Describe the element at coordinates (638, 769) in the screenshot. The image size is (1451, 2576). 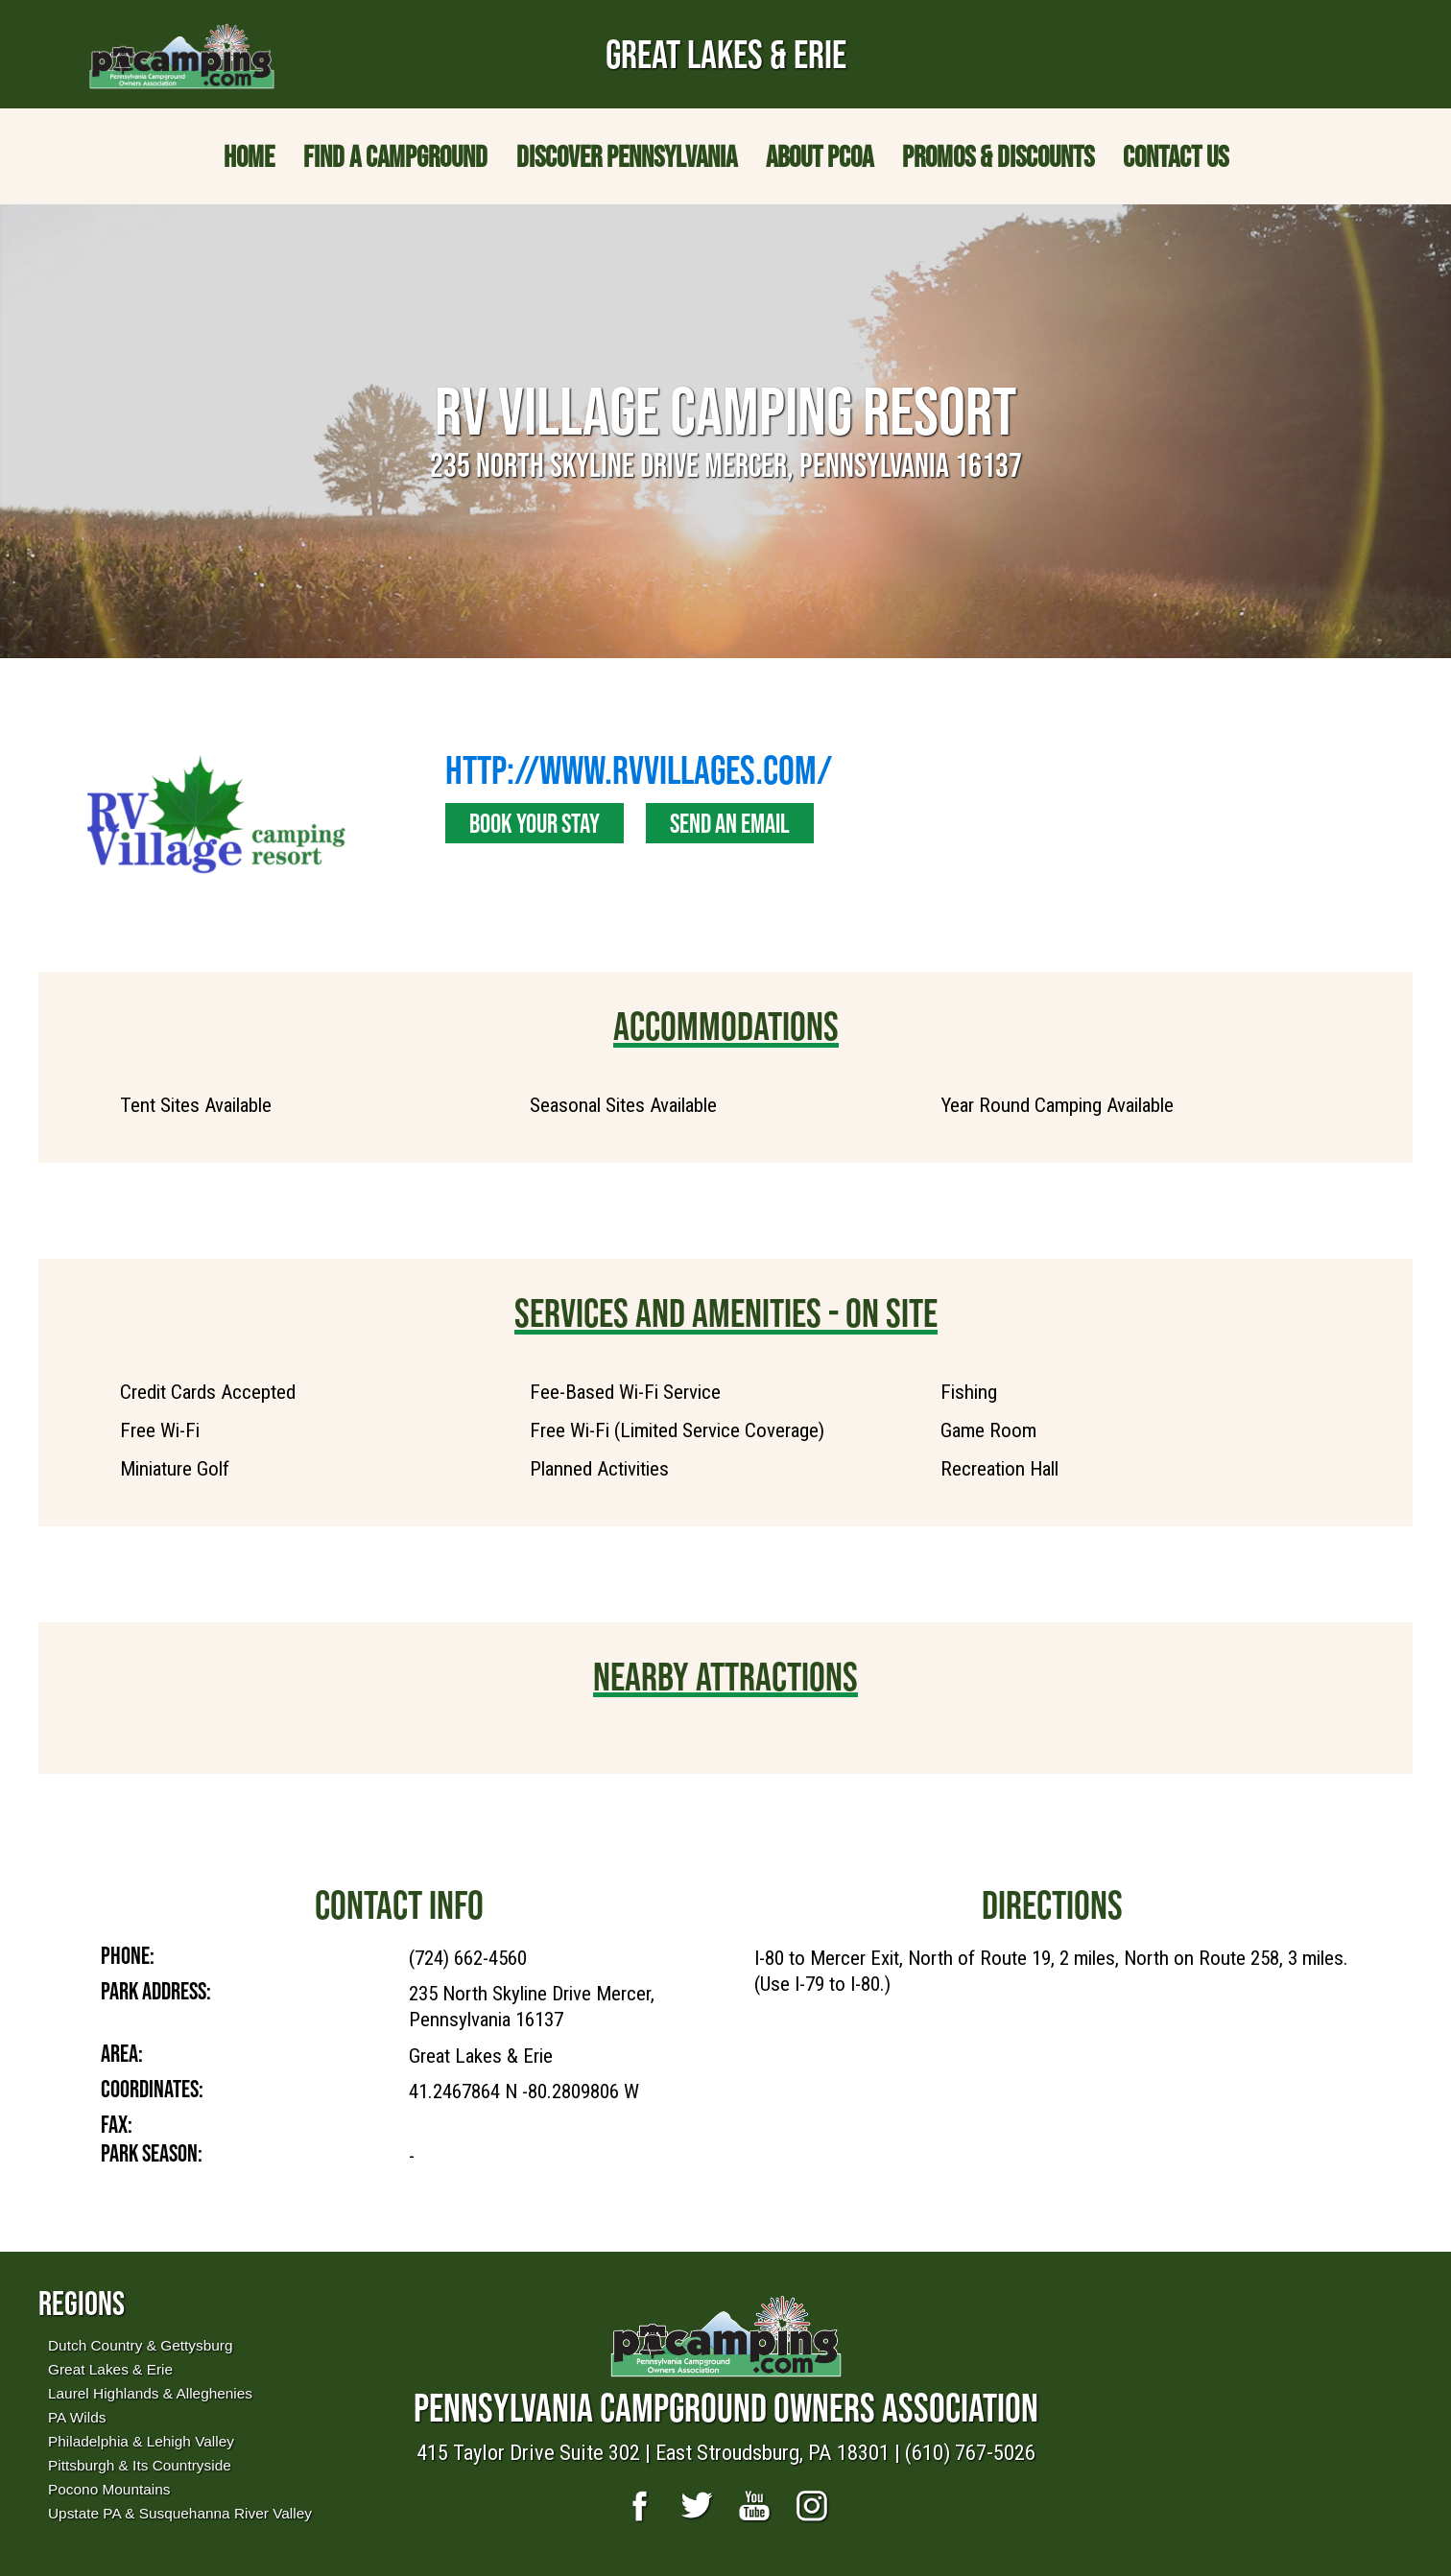
I see `http://www.rvvillages.com/` at that location.